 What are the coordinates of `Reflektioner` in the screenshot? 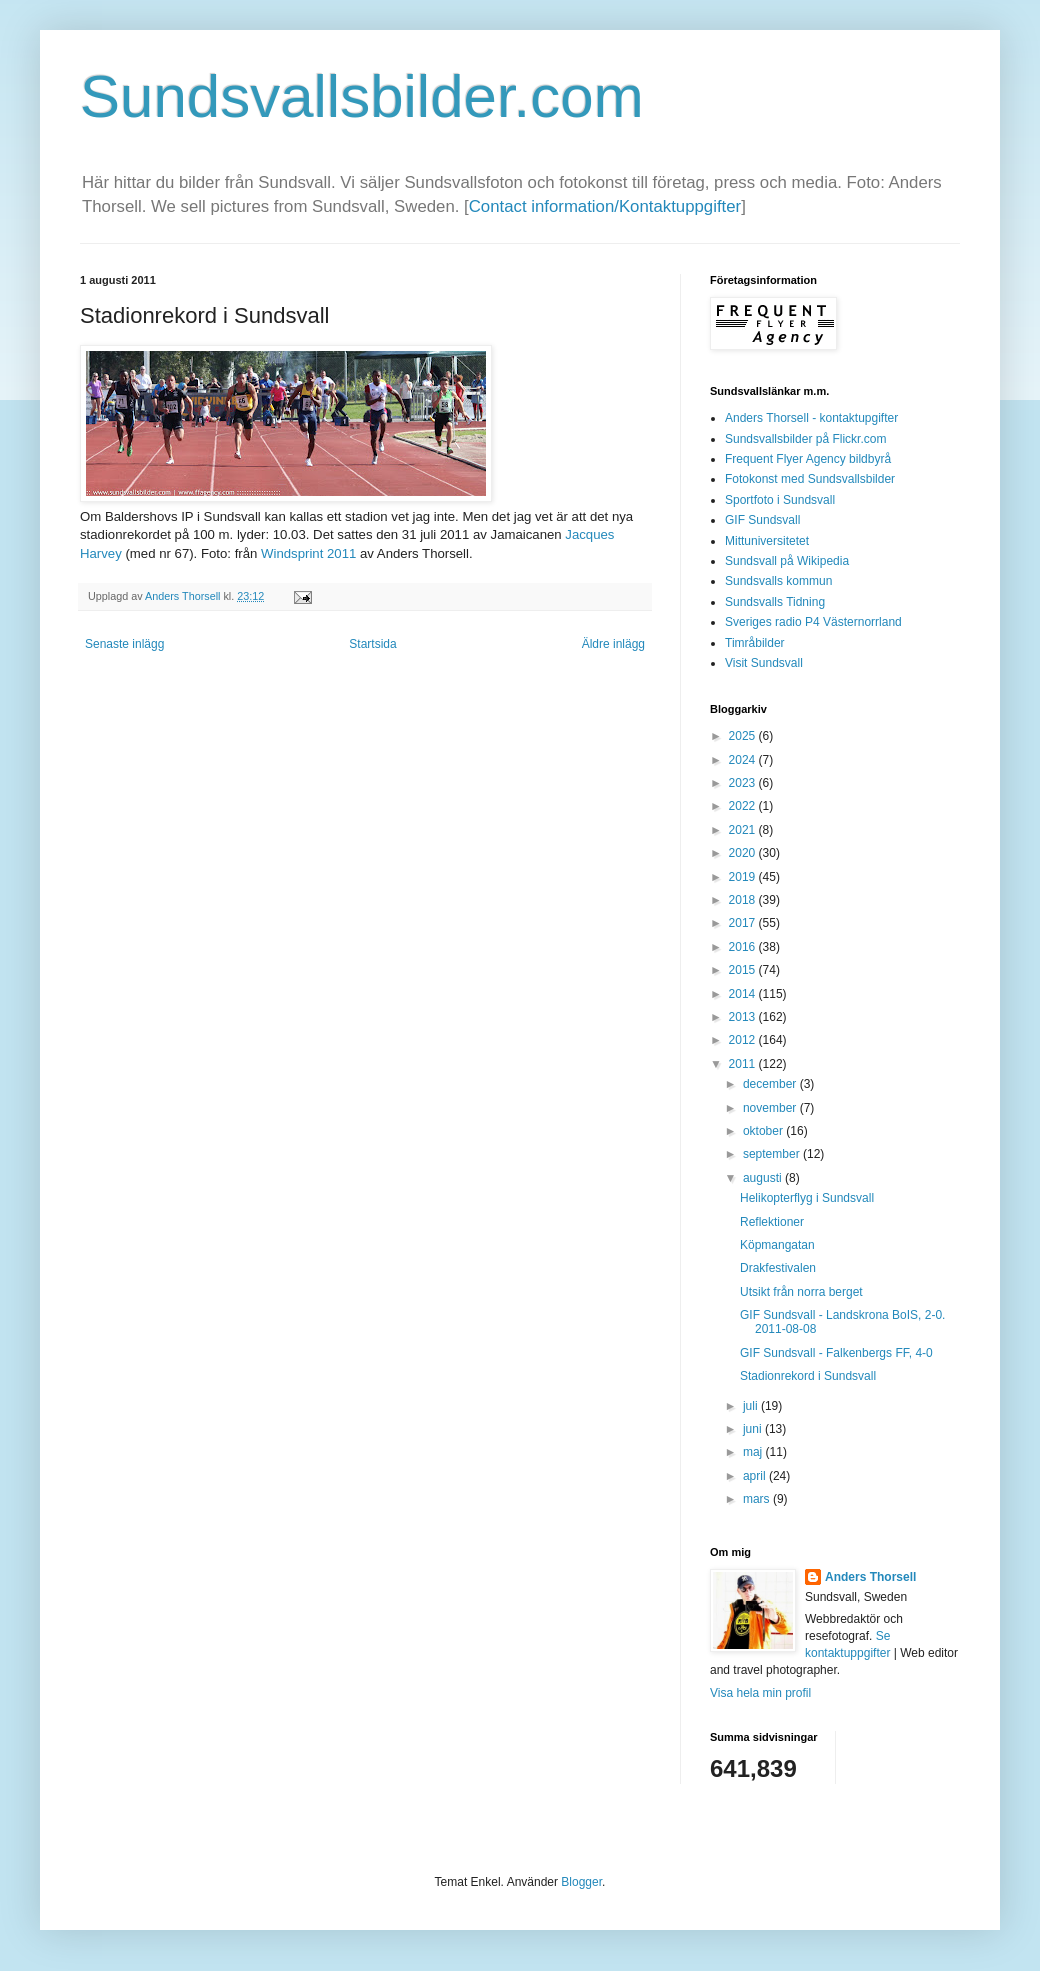 It's located at (772, 1222).